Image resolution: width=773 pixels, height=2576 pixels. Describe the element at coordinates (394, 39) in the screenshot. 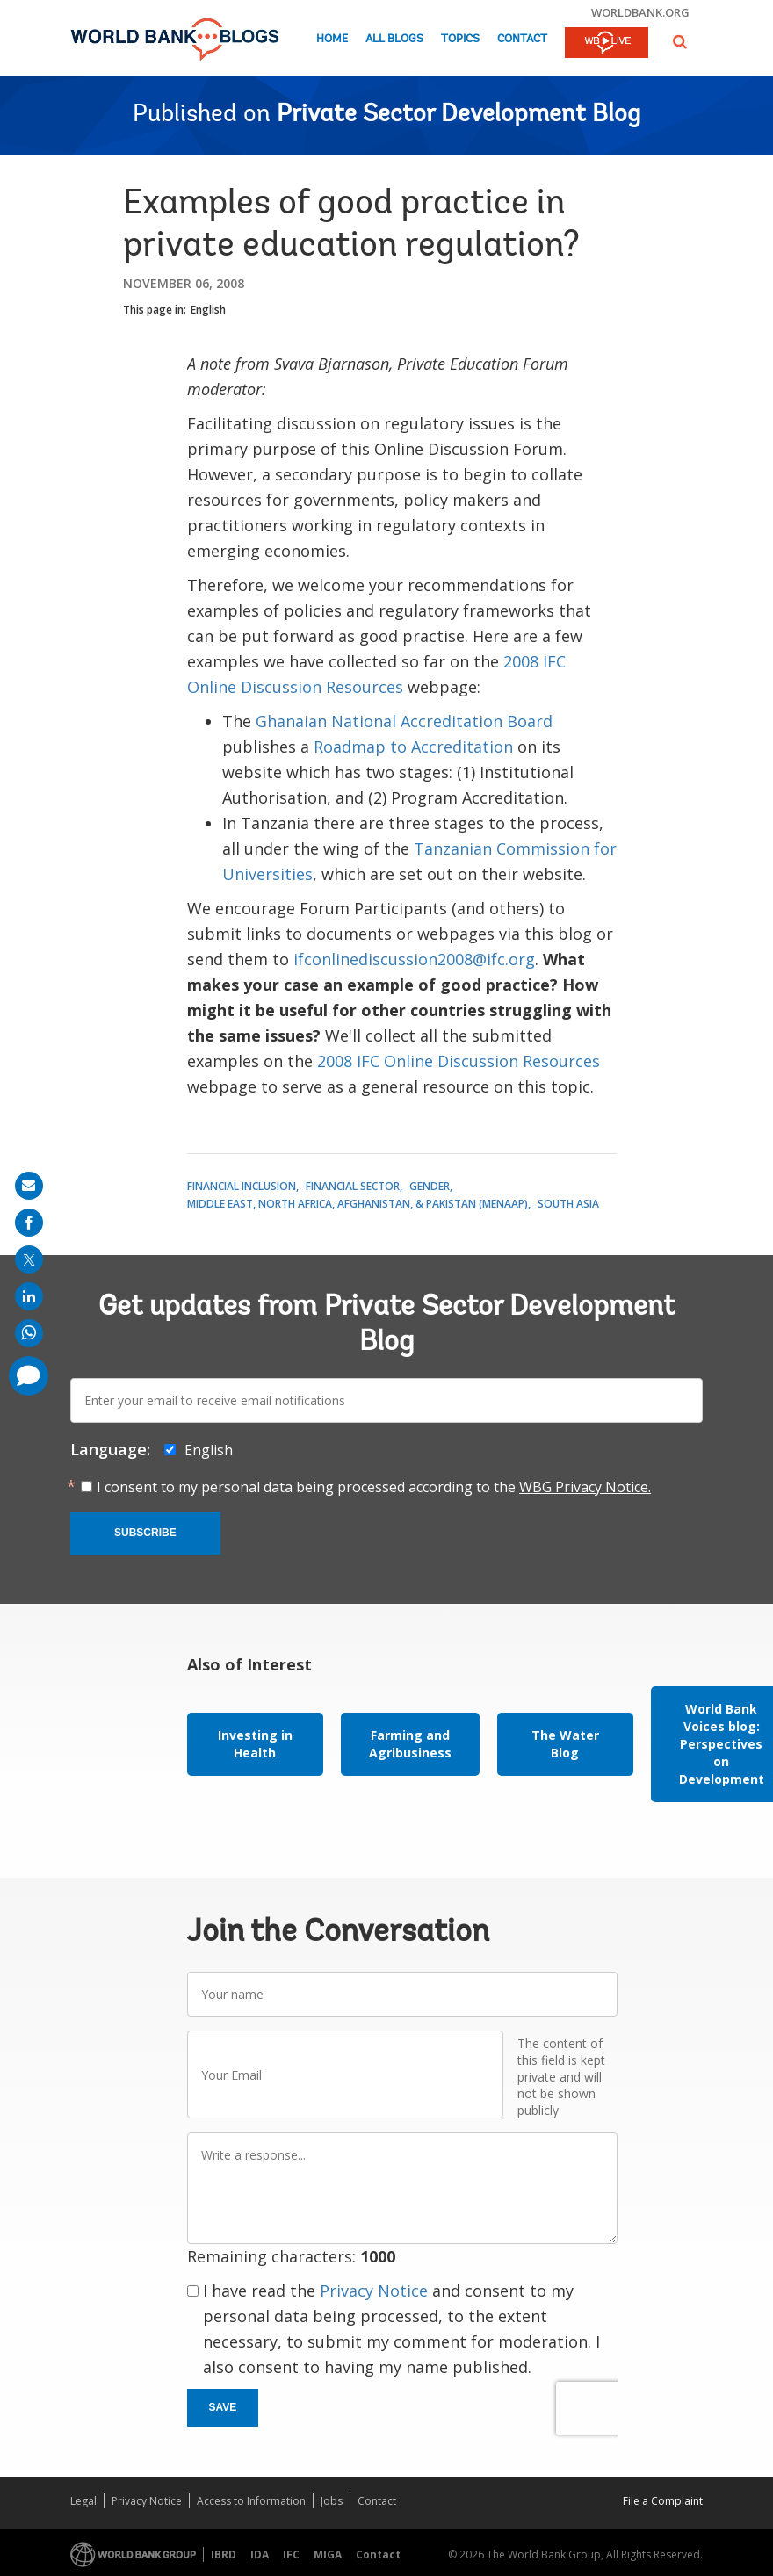

I see `All Blogs` at that location.